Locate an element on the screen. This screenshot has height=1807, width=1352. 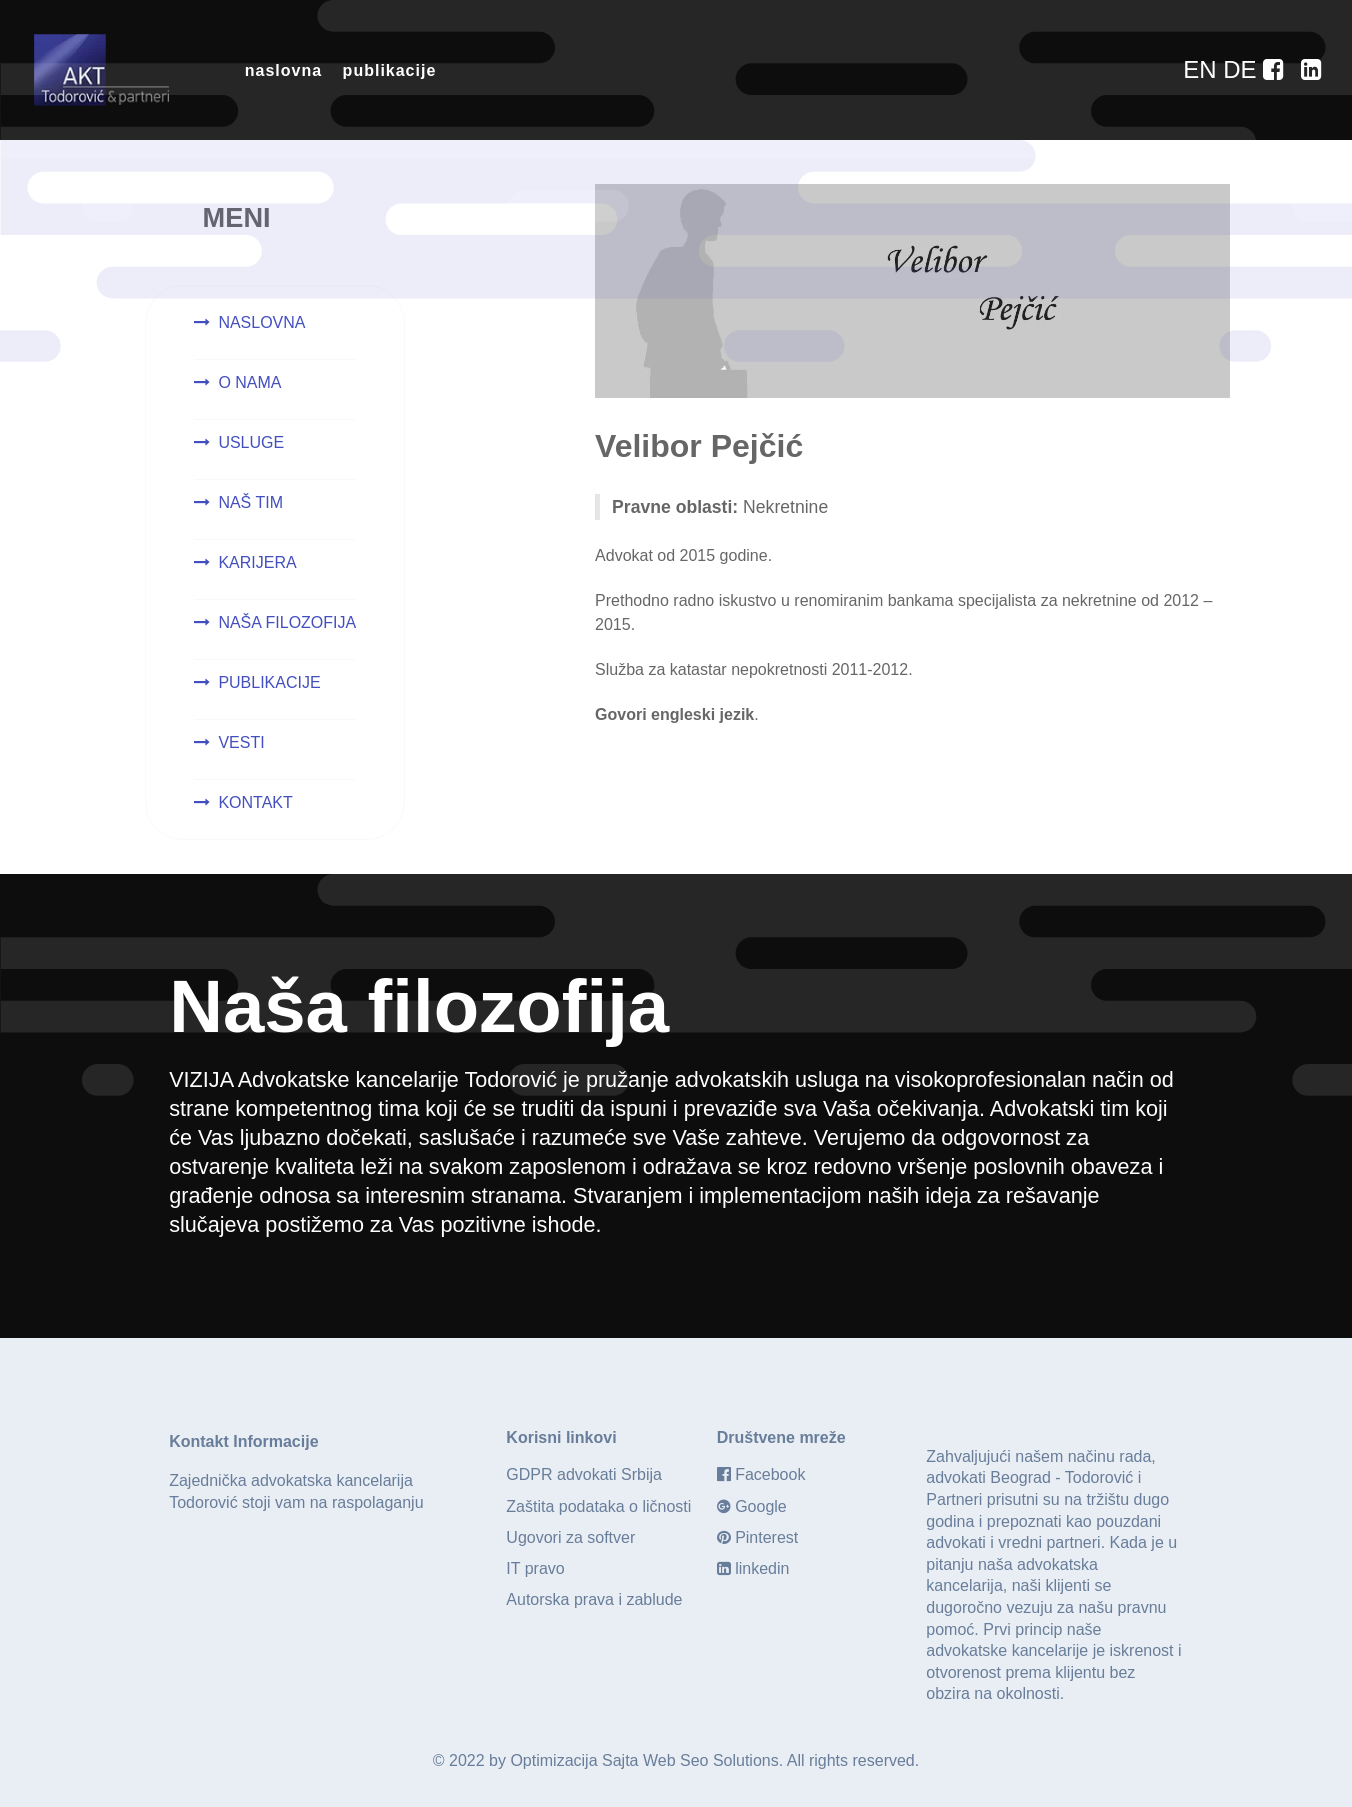
GDPR advokati Srbija is located at coordinates (584, 1474).